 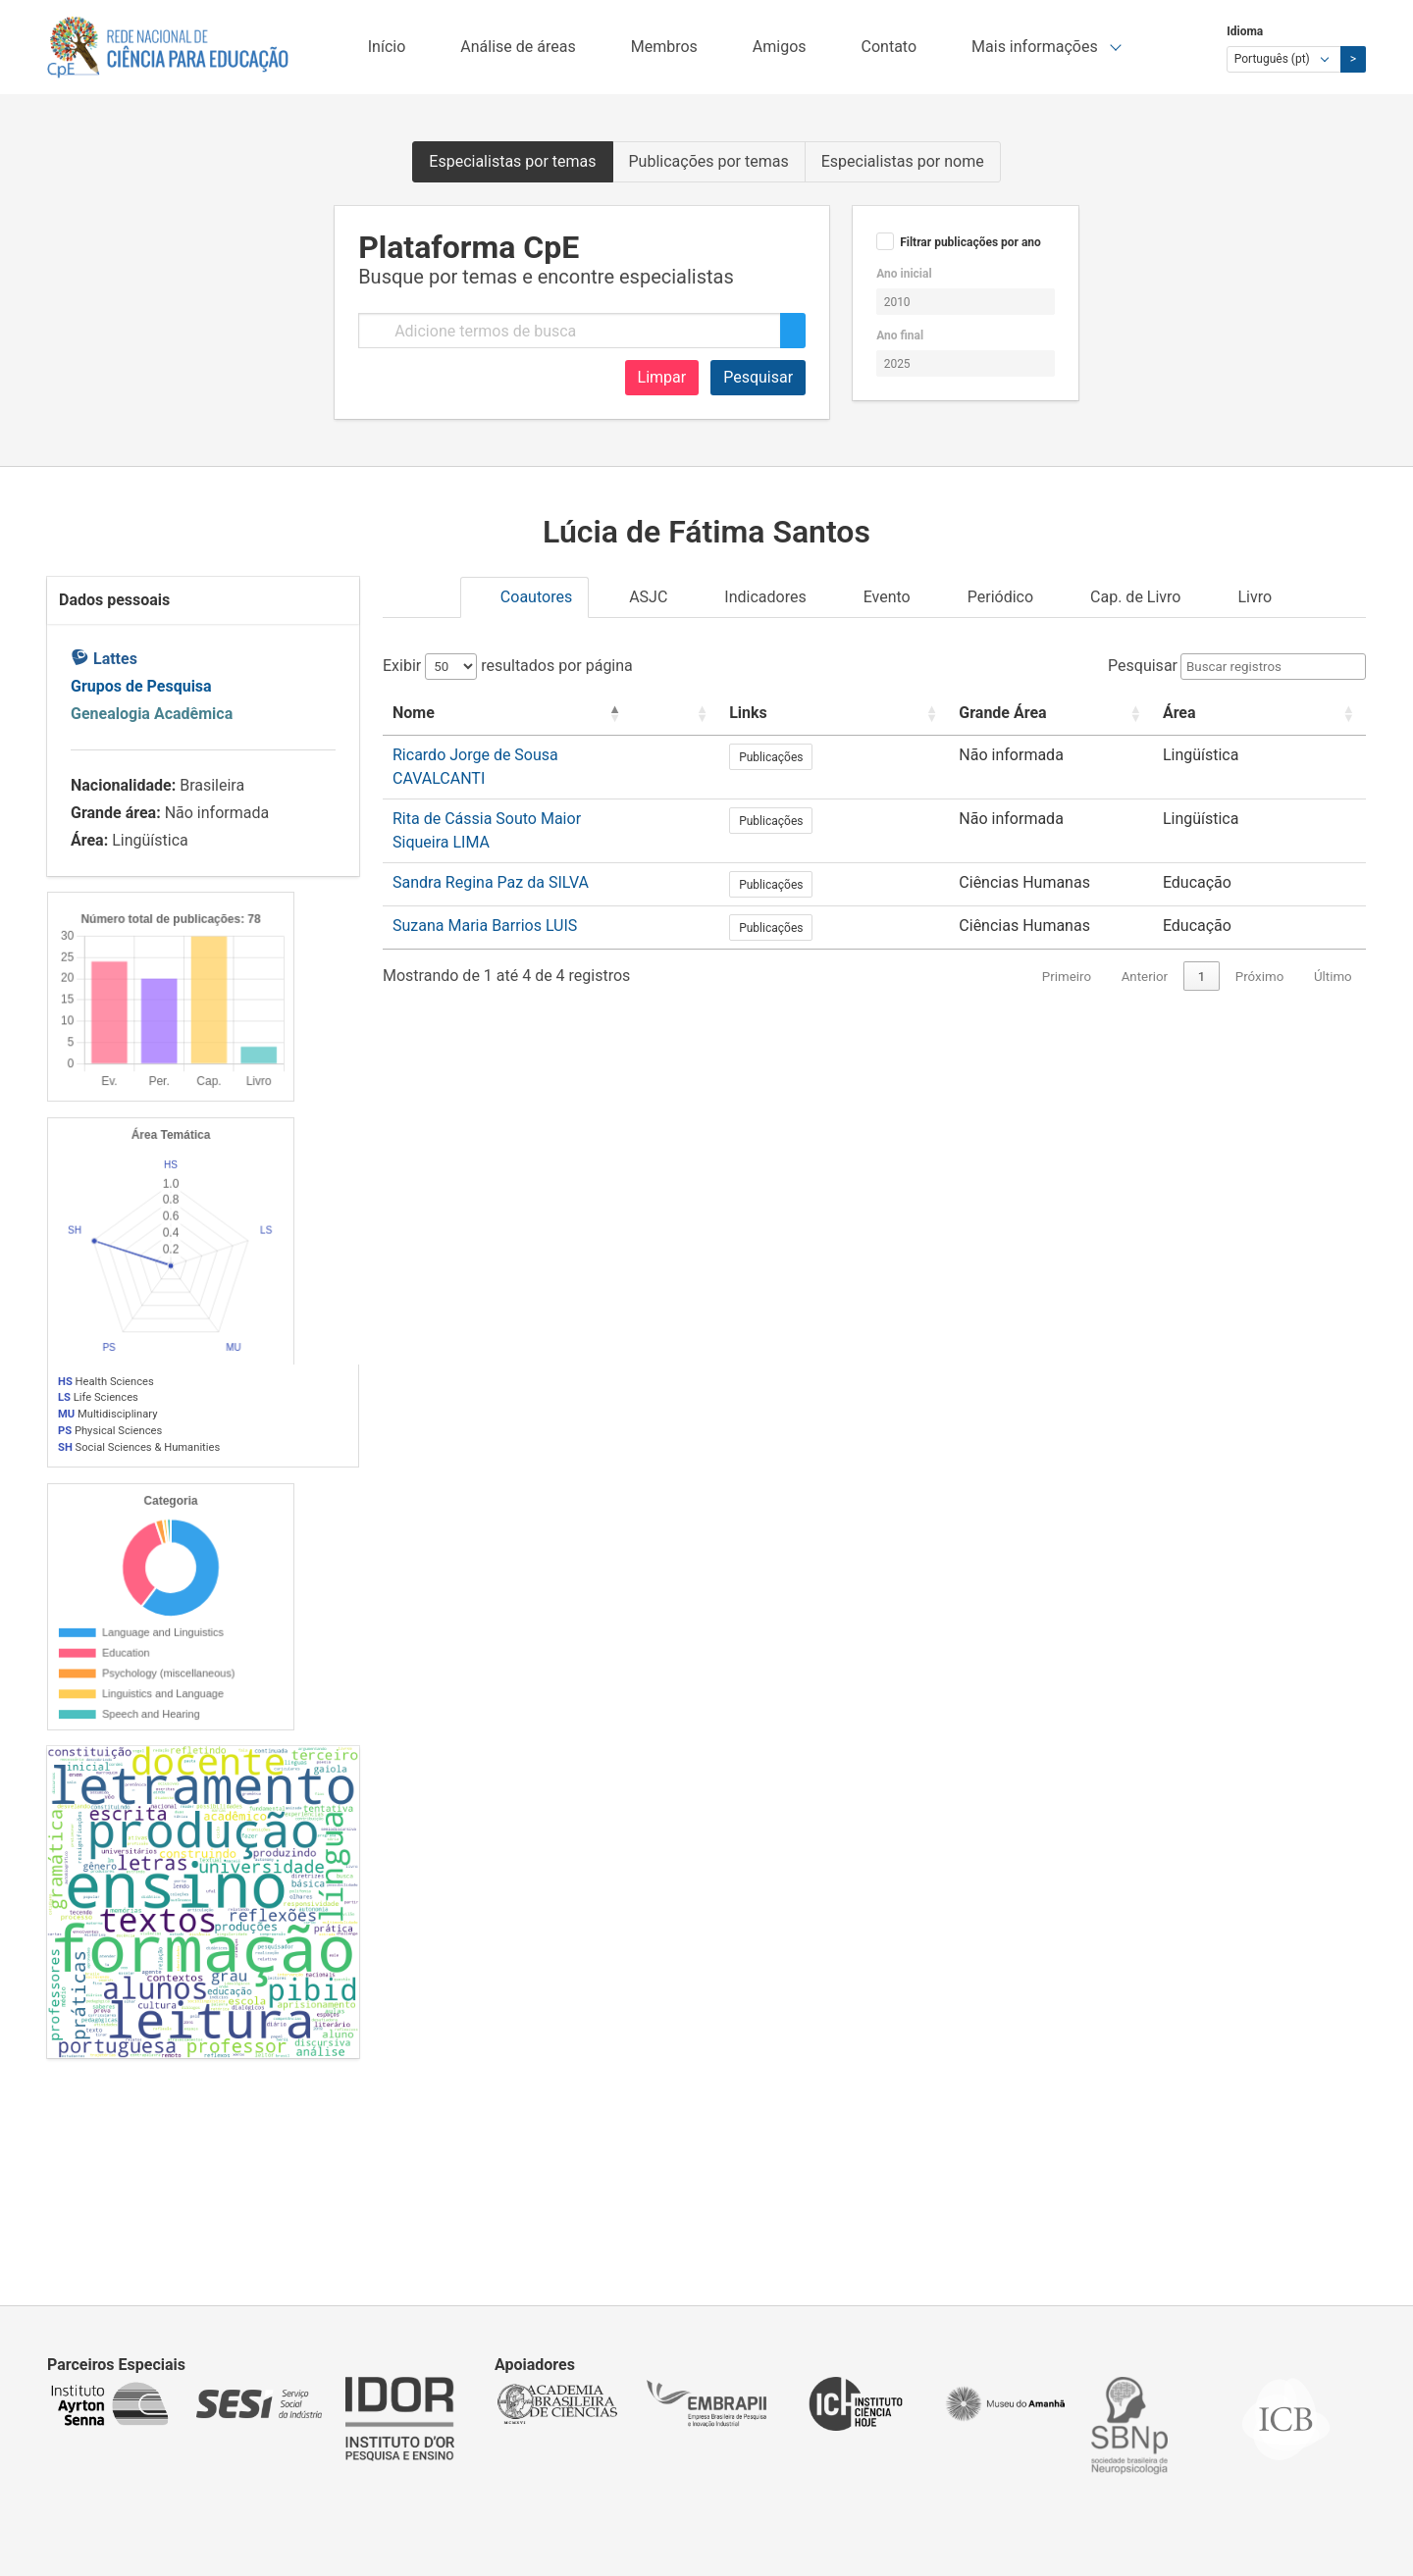 What do you see at coordinates (1259, 935) in the screenshot?
I see `Próximo [link]` at bounding box center [1259, 935].